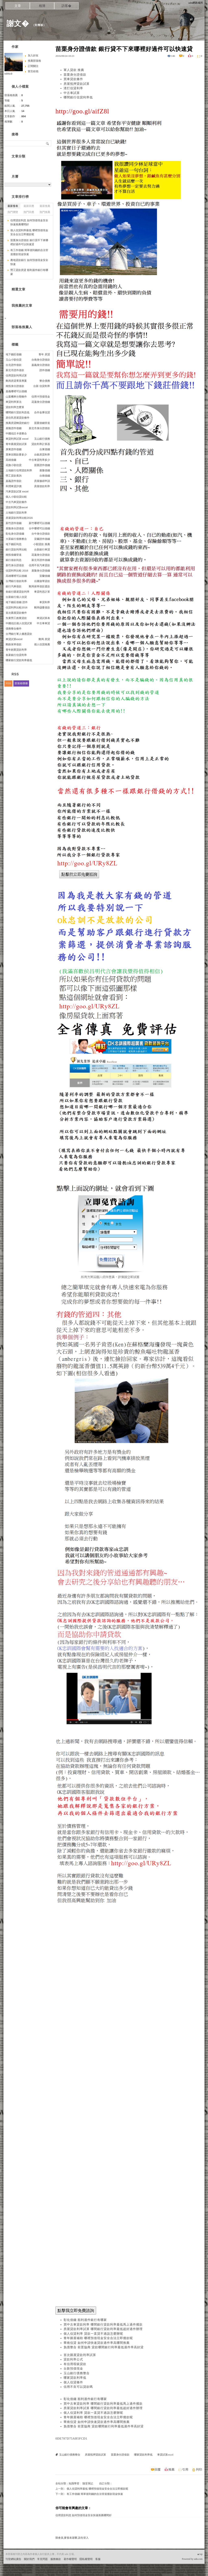  Describe the element at coordinates (74, 70) in the screenshot. I see `軍人貸款 推薦` at that location.